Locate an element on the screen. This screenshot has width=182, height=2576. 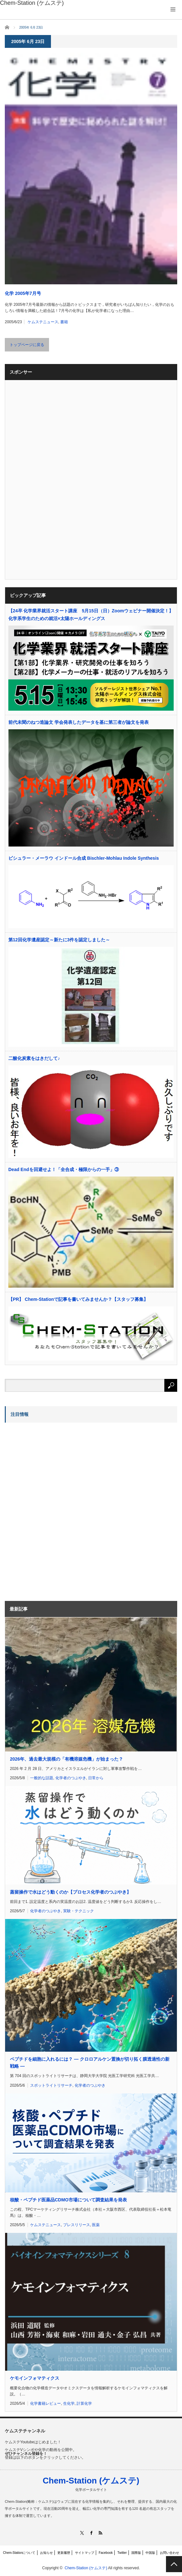
Dead Endを回避せよ！「全合成・極限からの一手」③ is located at coordinates (63, 1169).